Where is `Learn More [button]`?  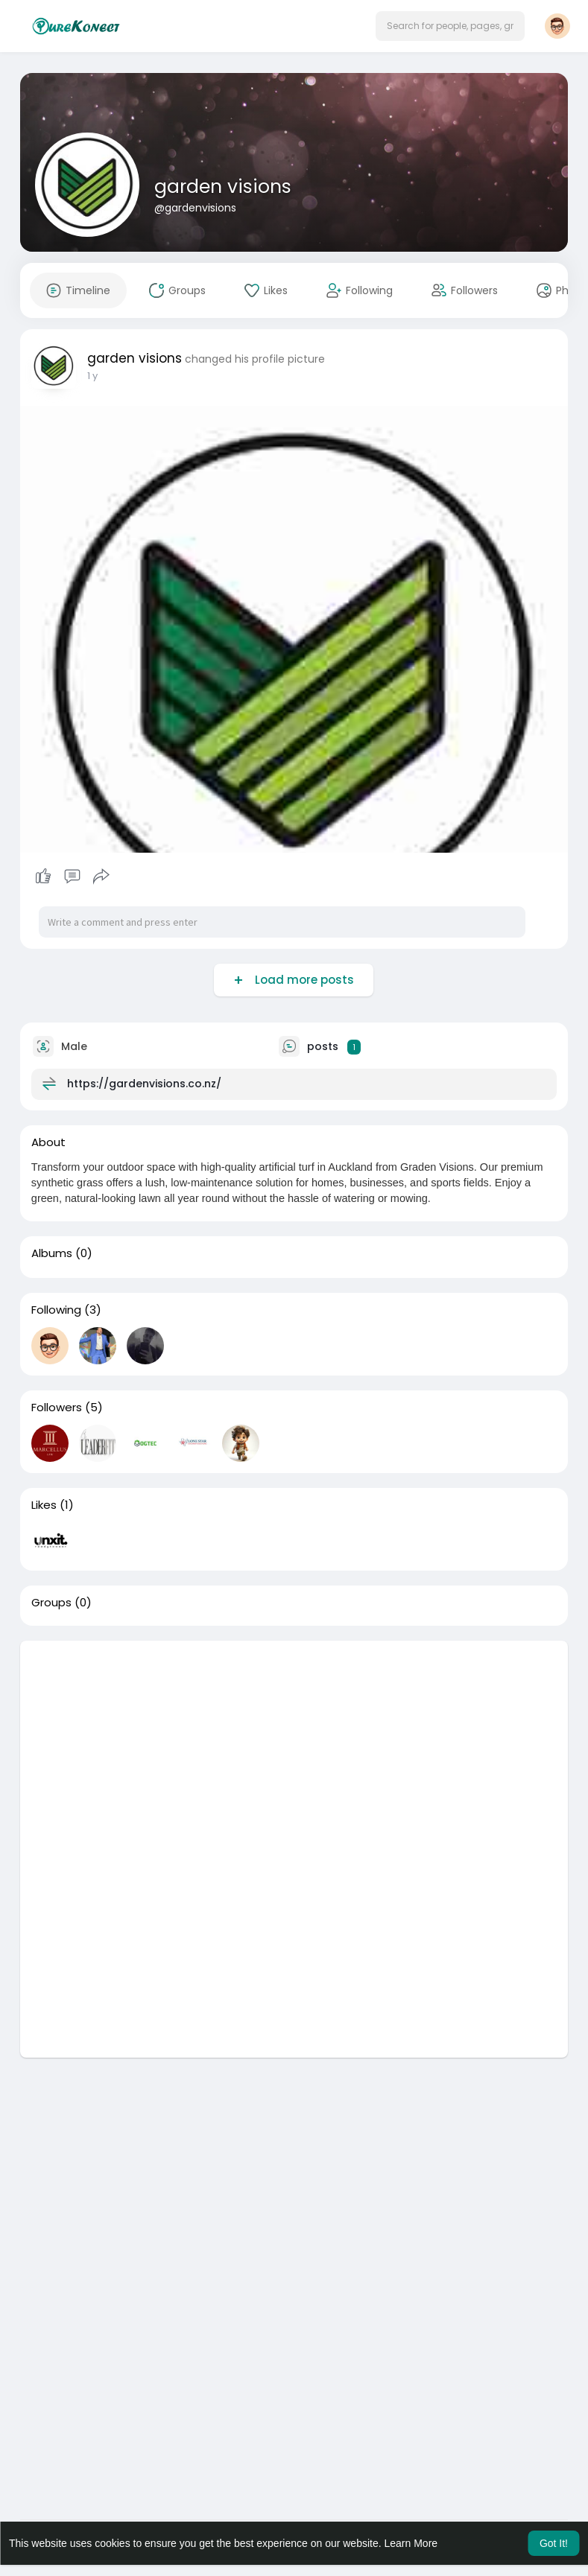 Learn More [button] is located at coordinates (411, 2543).